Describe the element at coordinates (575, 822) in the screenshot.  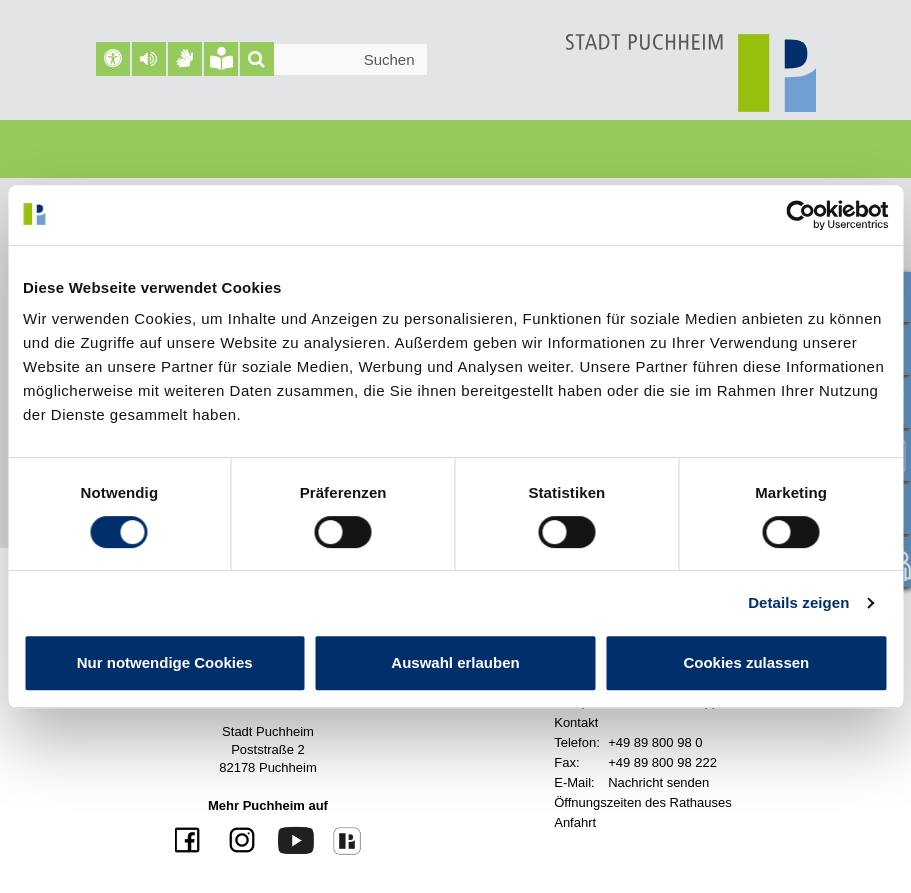
I see `Anfahrt` at that location.